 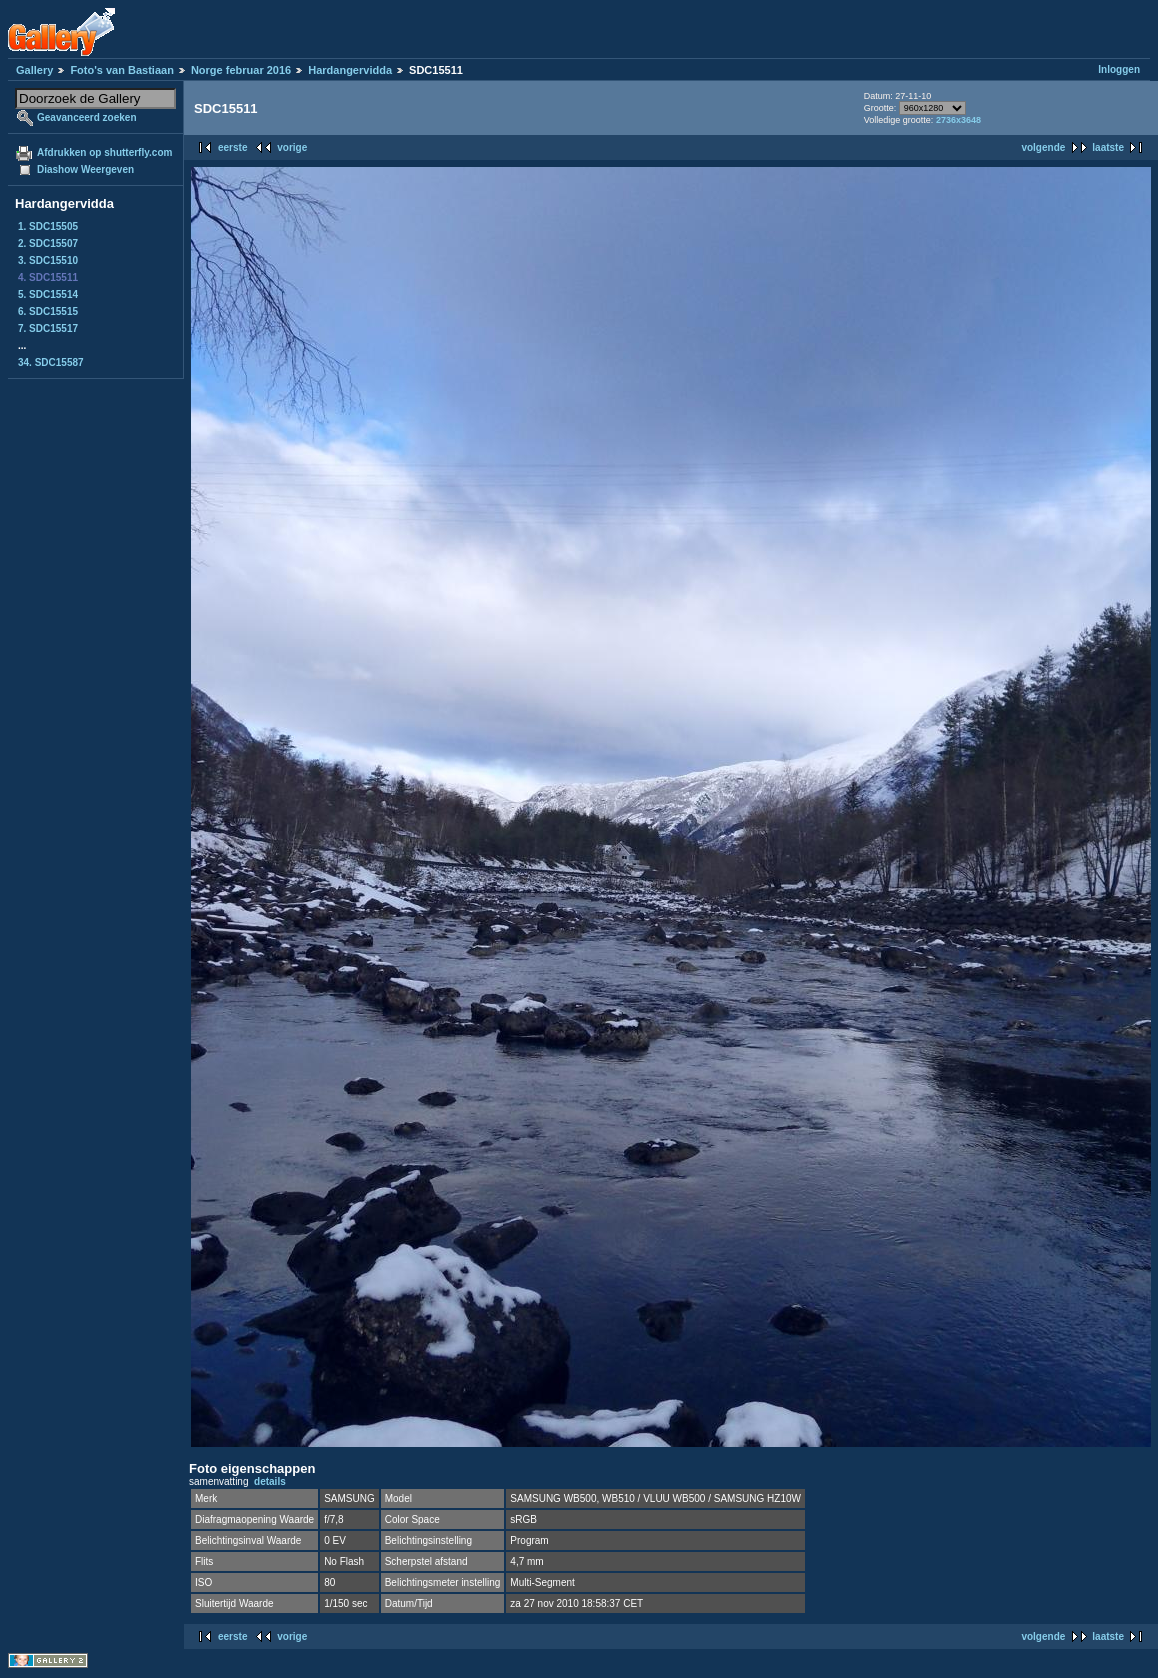 What do you see at coordinates (87, 117) in the screenshot?
I see `Geavanceerd zoeken` at bounding box center [87, 117].